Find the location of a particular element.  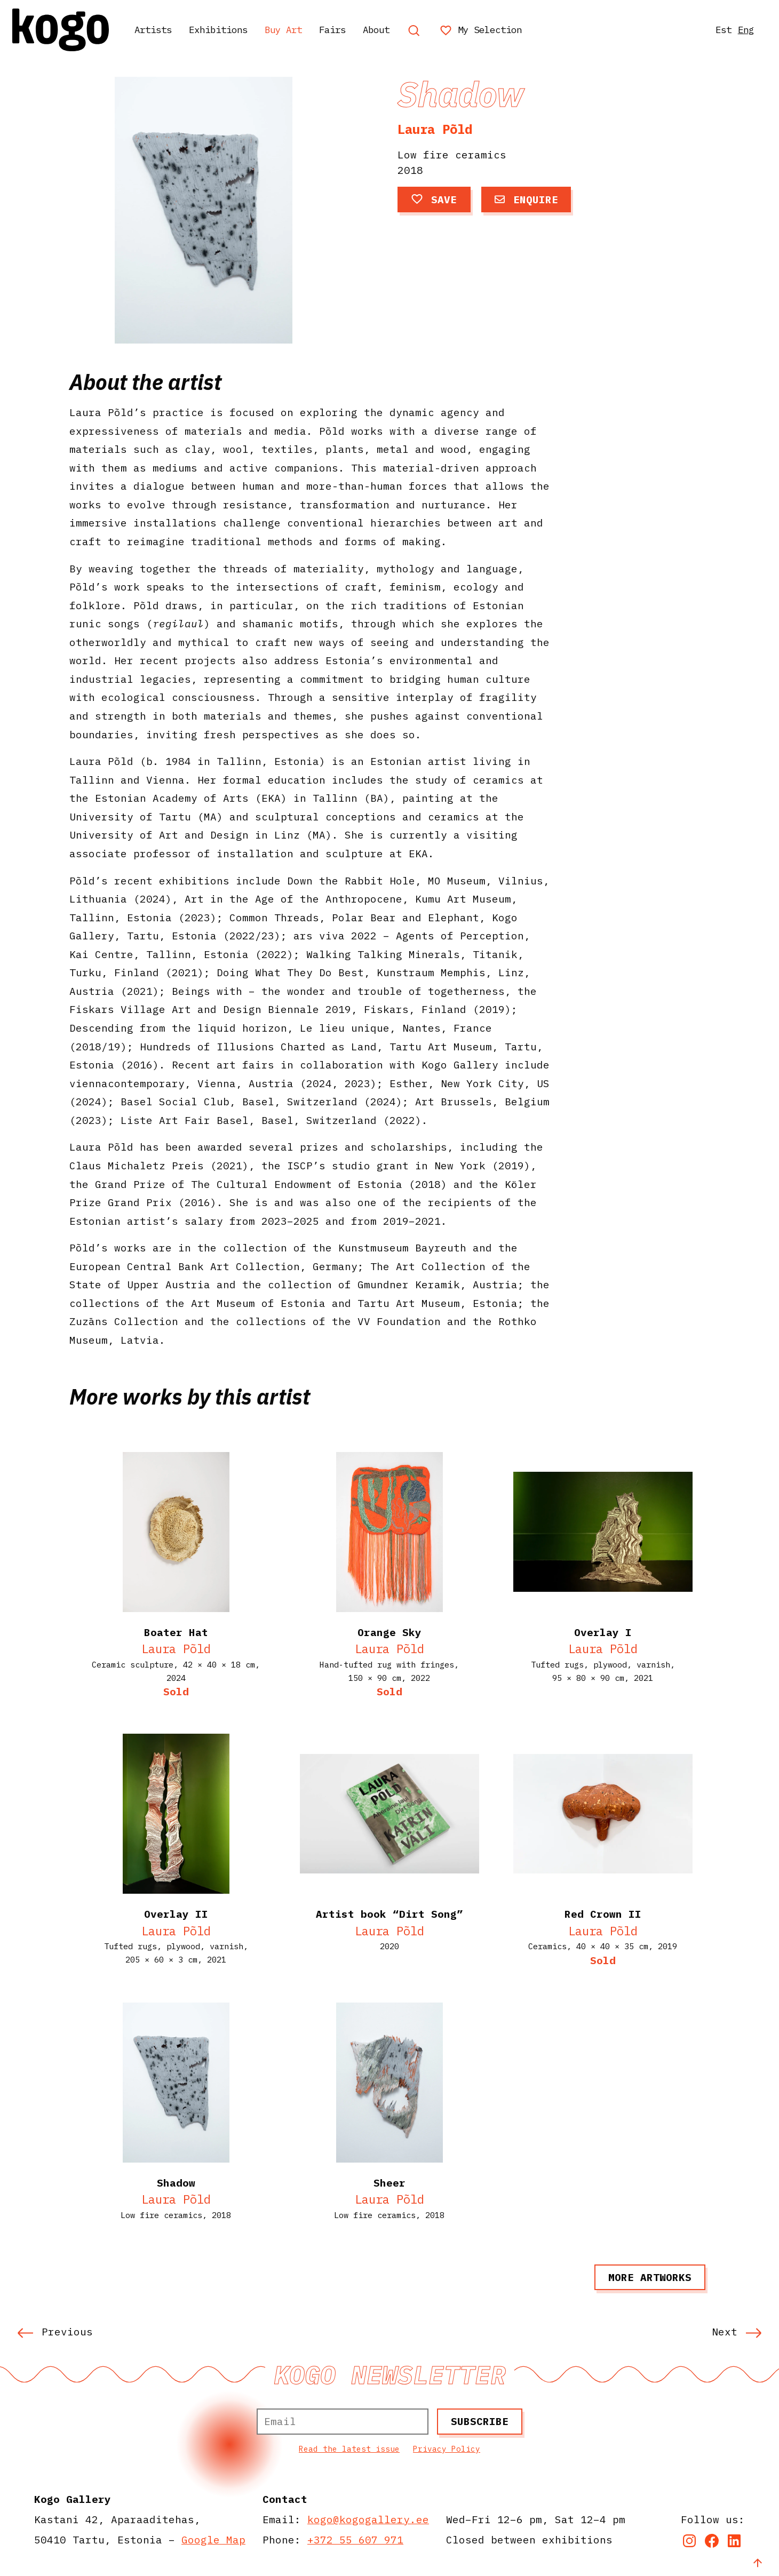

Artists is located at coordinates (161, 29).